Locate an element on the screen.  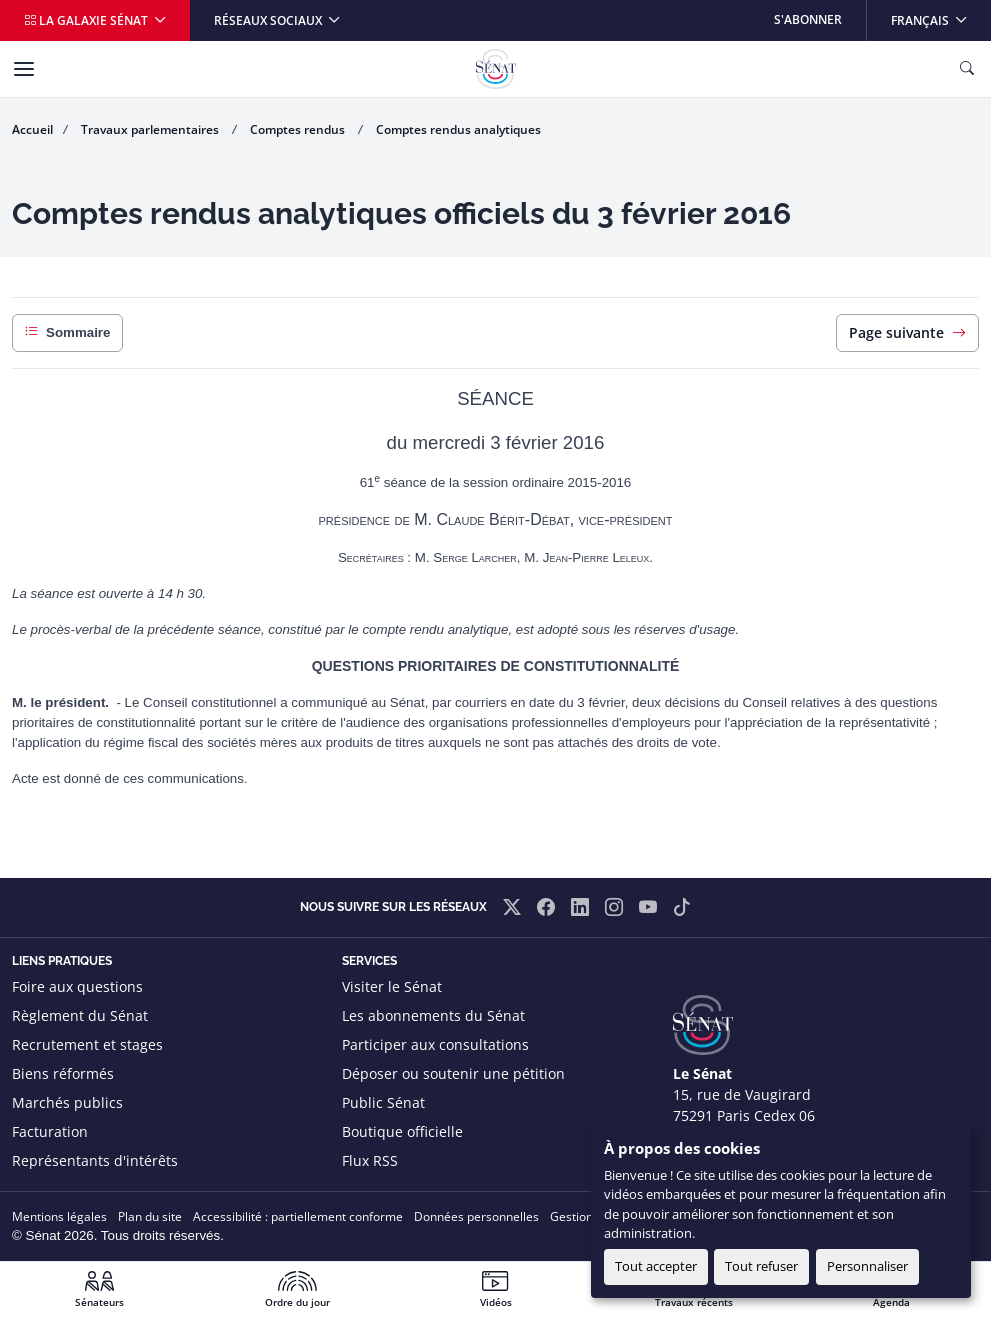
Boutique officielle is located at coordinates (402, 1131).